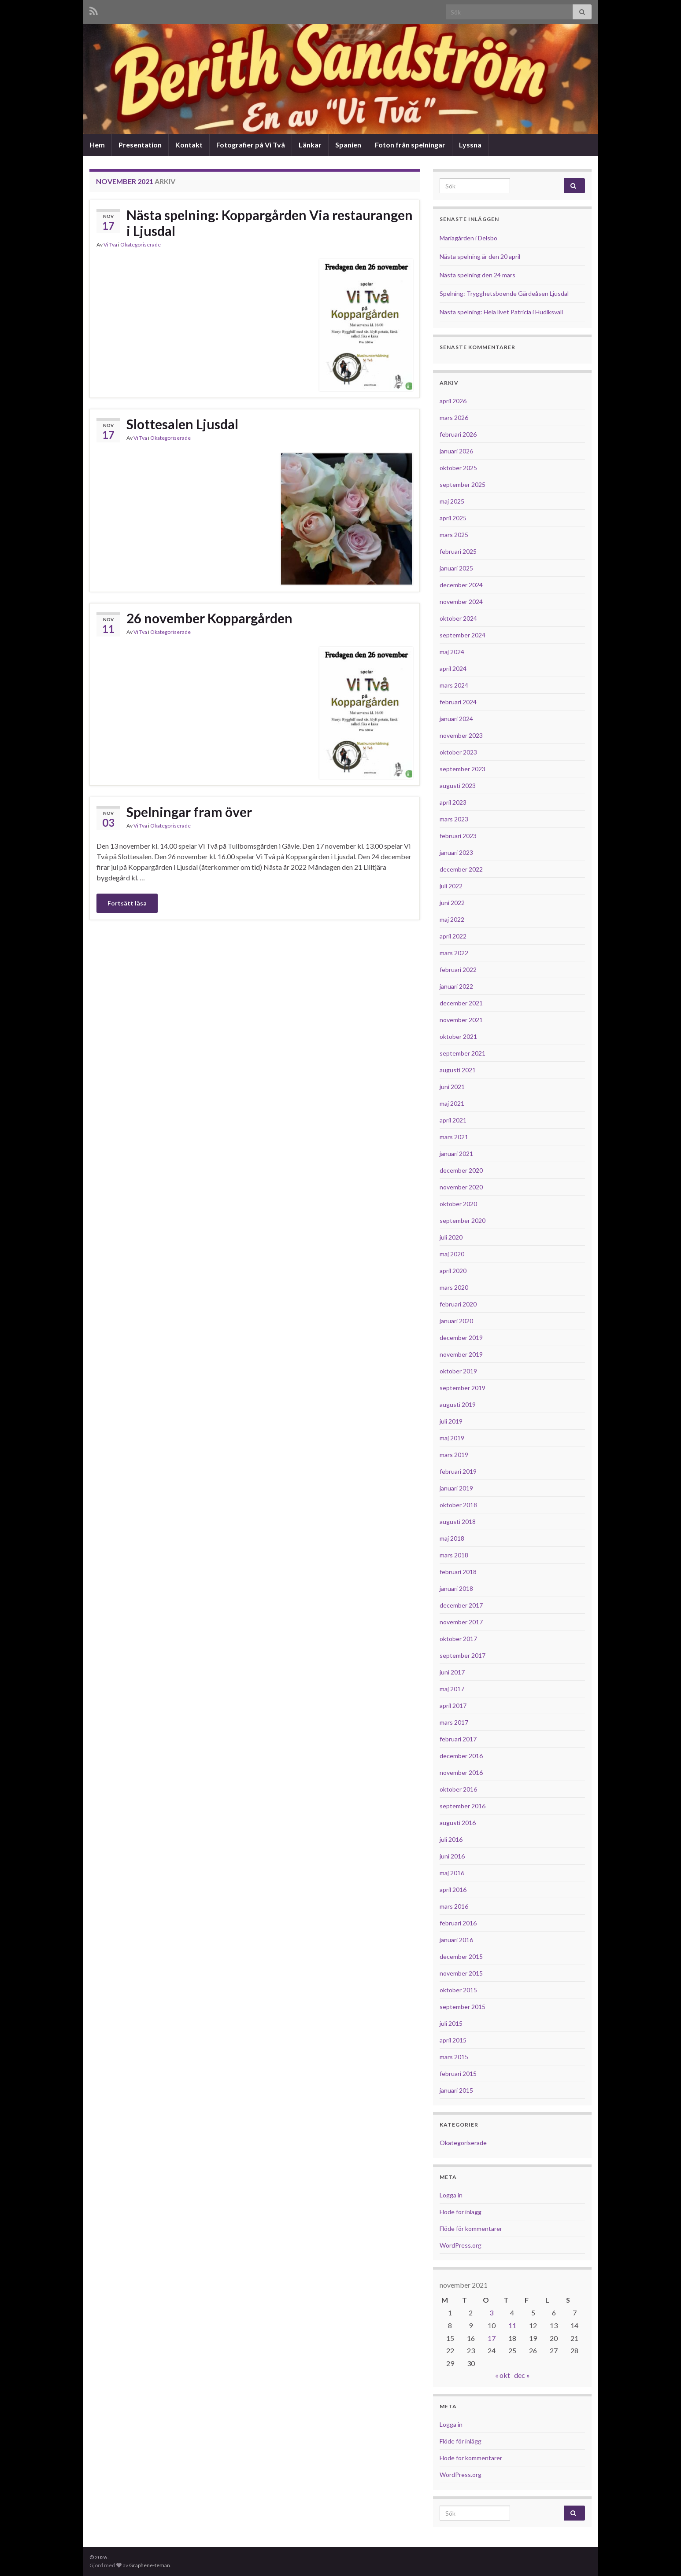  I want to click on januari 2018, so click(456, 1588).